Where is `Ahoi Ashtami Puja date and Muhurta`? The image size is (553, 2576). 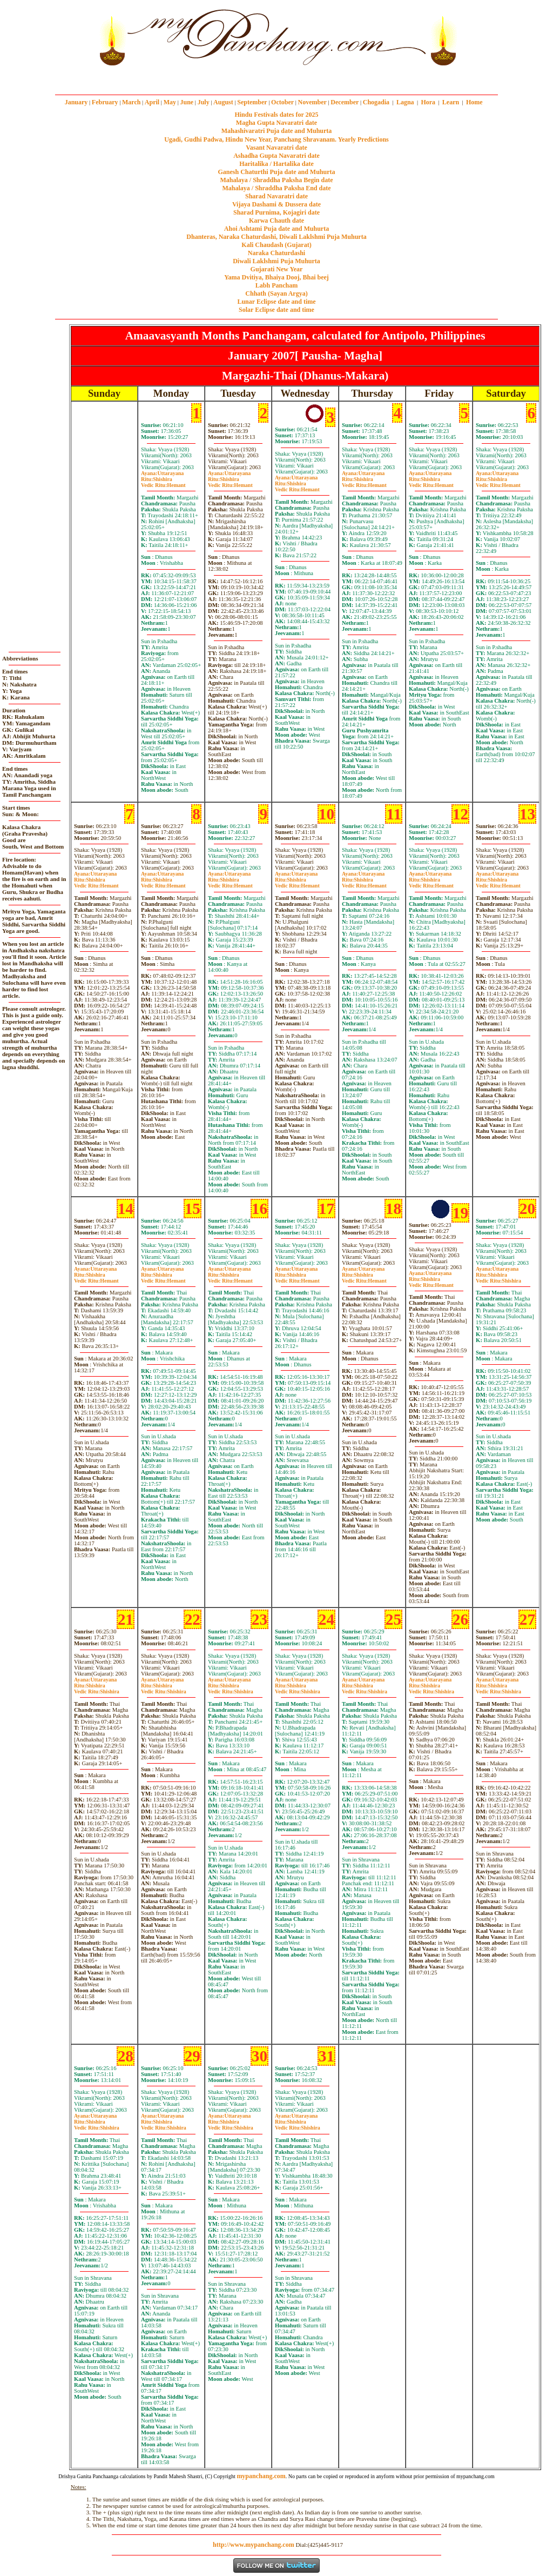
Ahoi Ashtami Puja date and Muhurta is located at coordinates (276, 228).